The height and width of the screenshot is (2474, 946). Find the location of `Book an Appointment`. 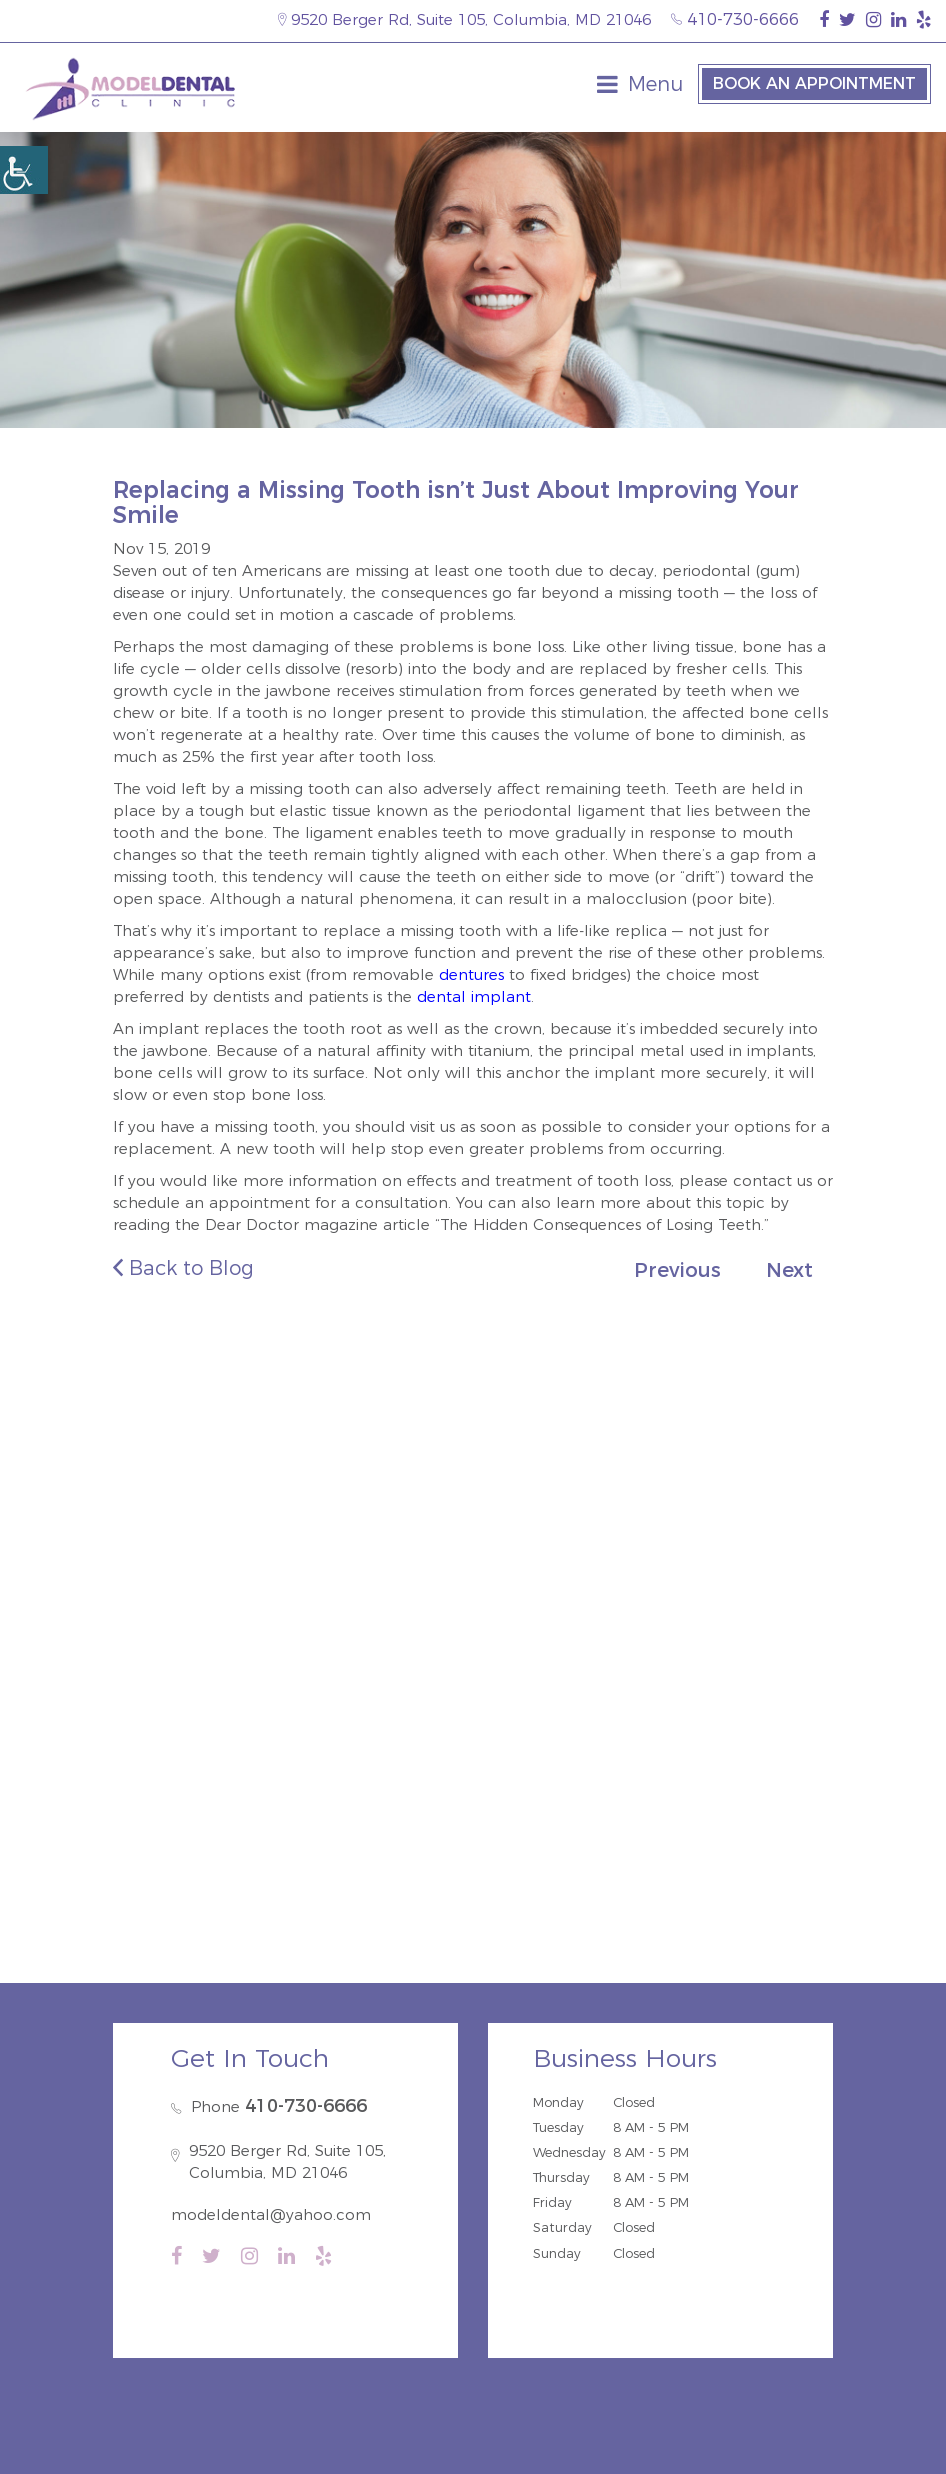

Book an Appointment is located at coordinates (814, 83).